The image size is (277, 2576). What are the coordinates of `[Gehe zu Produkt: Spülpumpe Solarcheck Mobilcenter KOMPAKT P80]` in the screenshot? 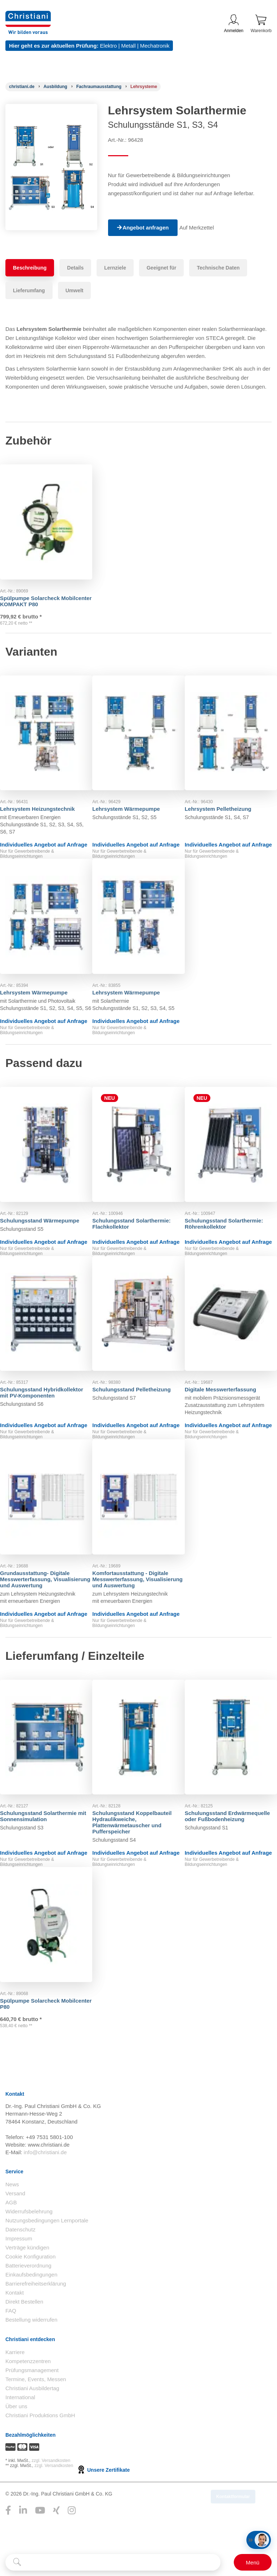 It's located at (46, 514).